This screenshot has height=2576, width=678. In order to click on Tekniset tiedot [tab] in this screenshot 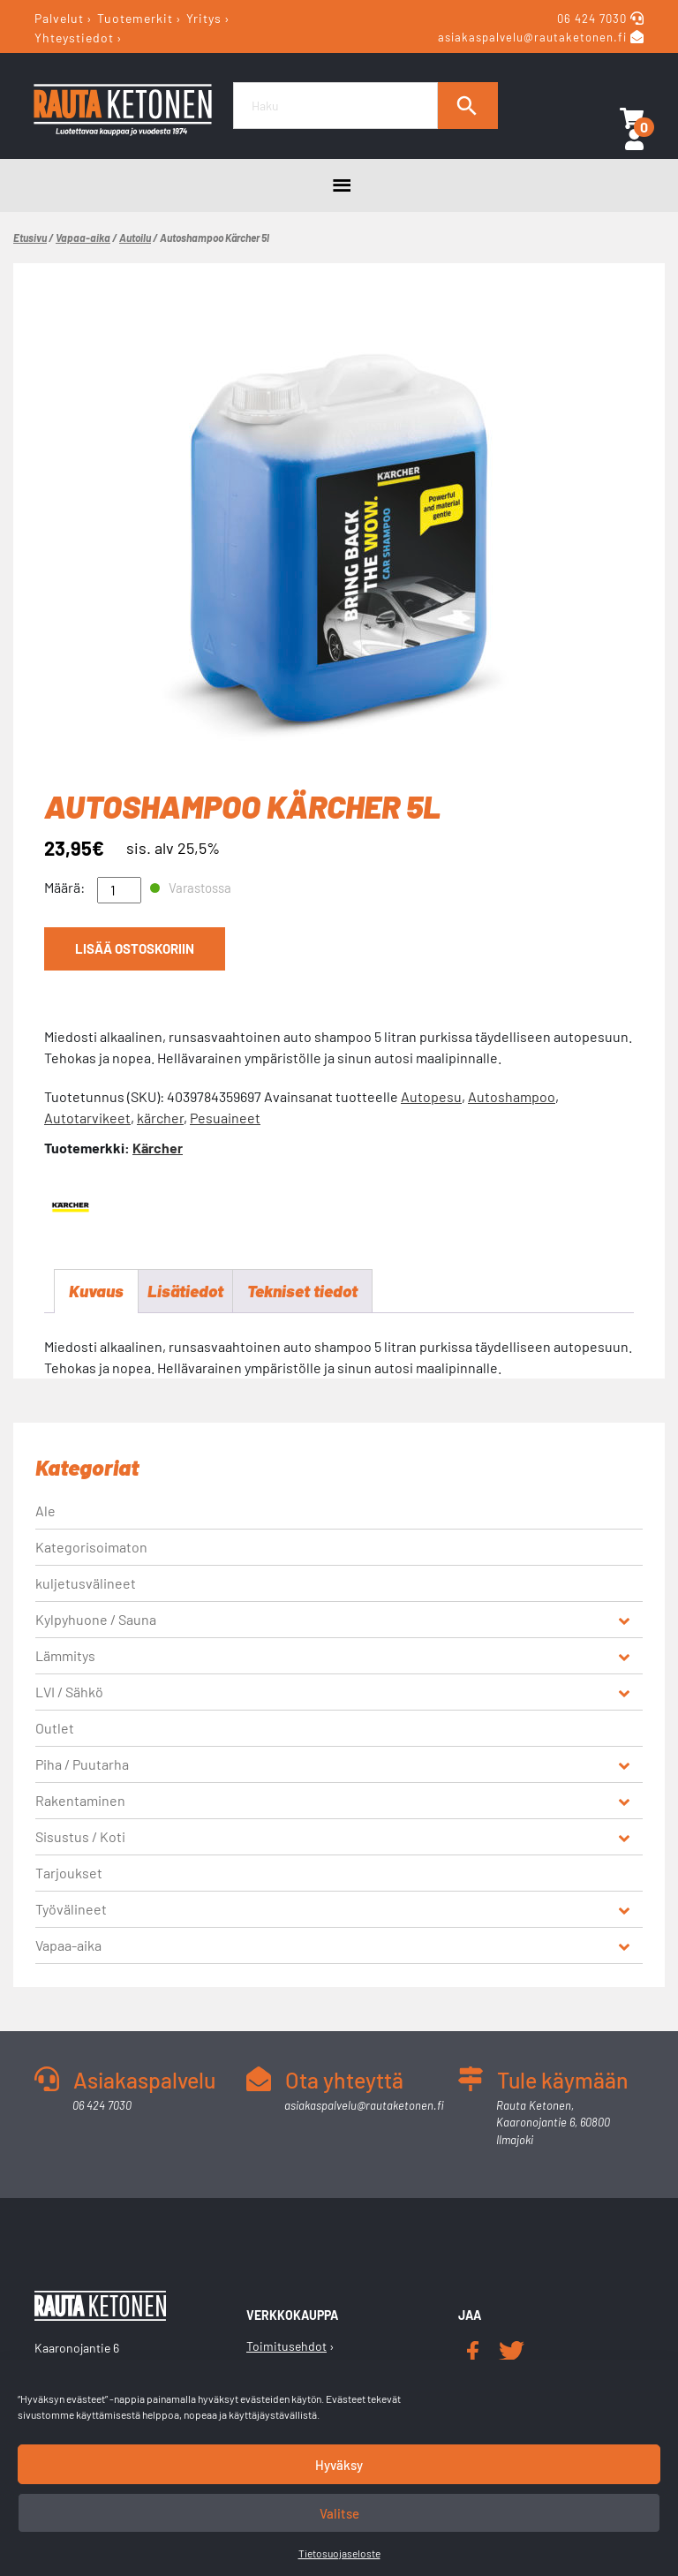, I will do `click(313, 1292)`.